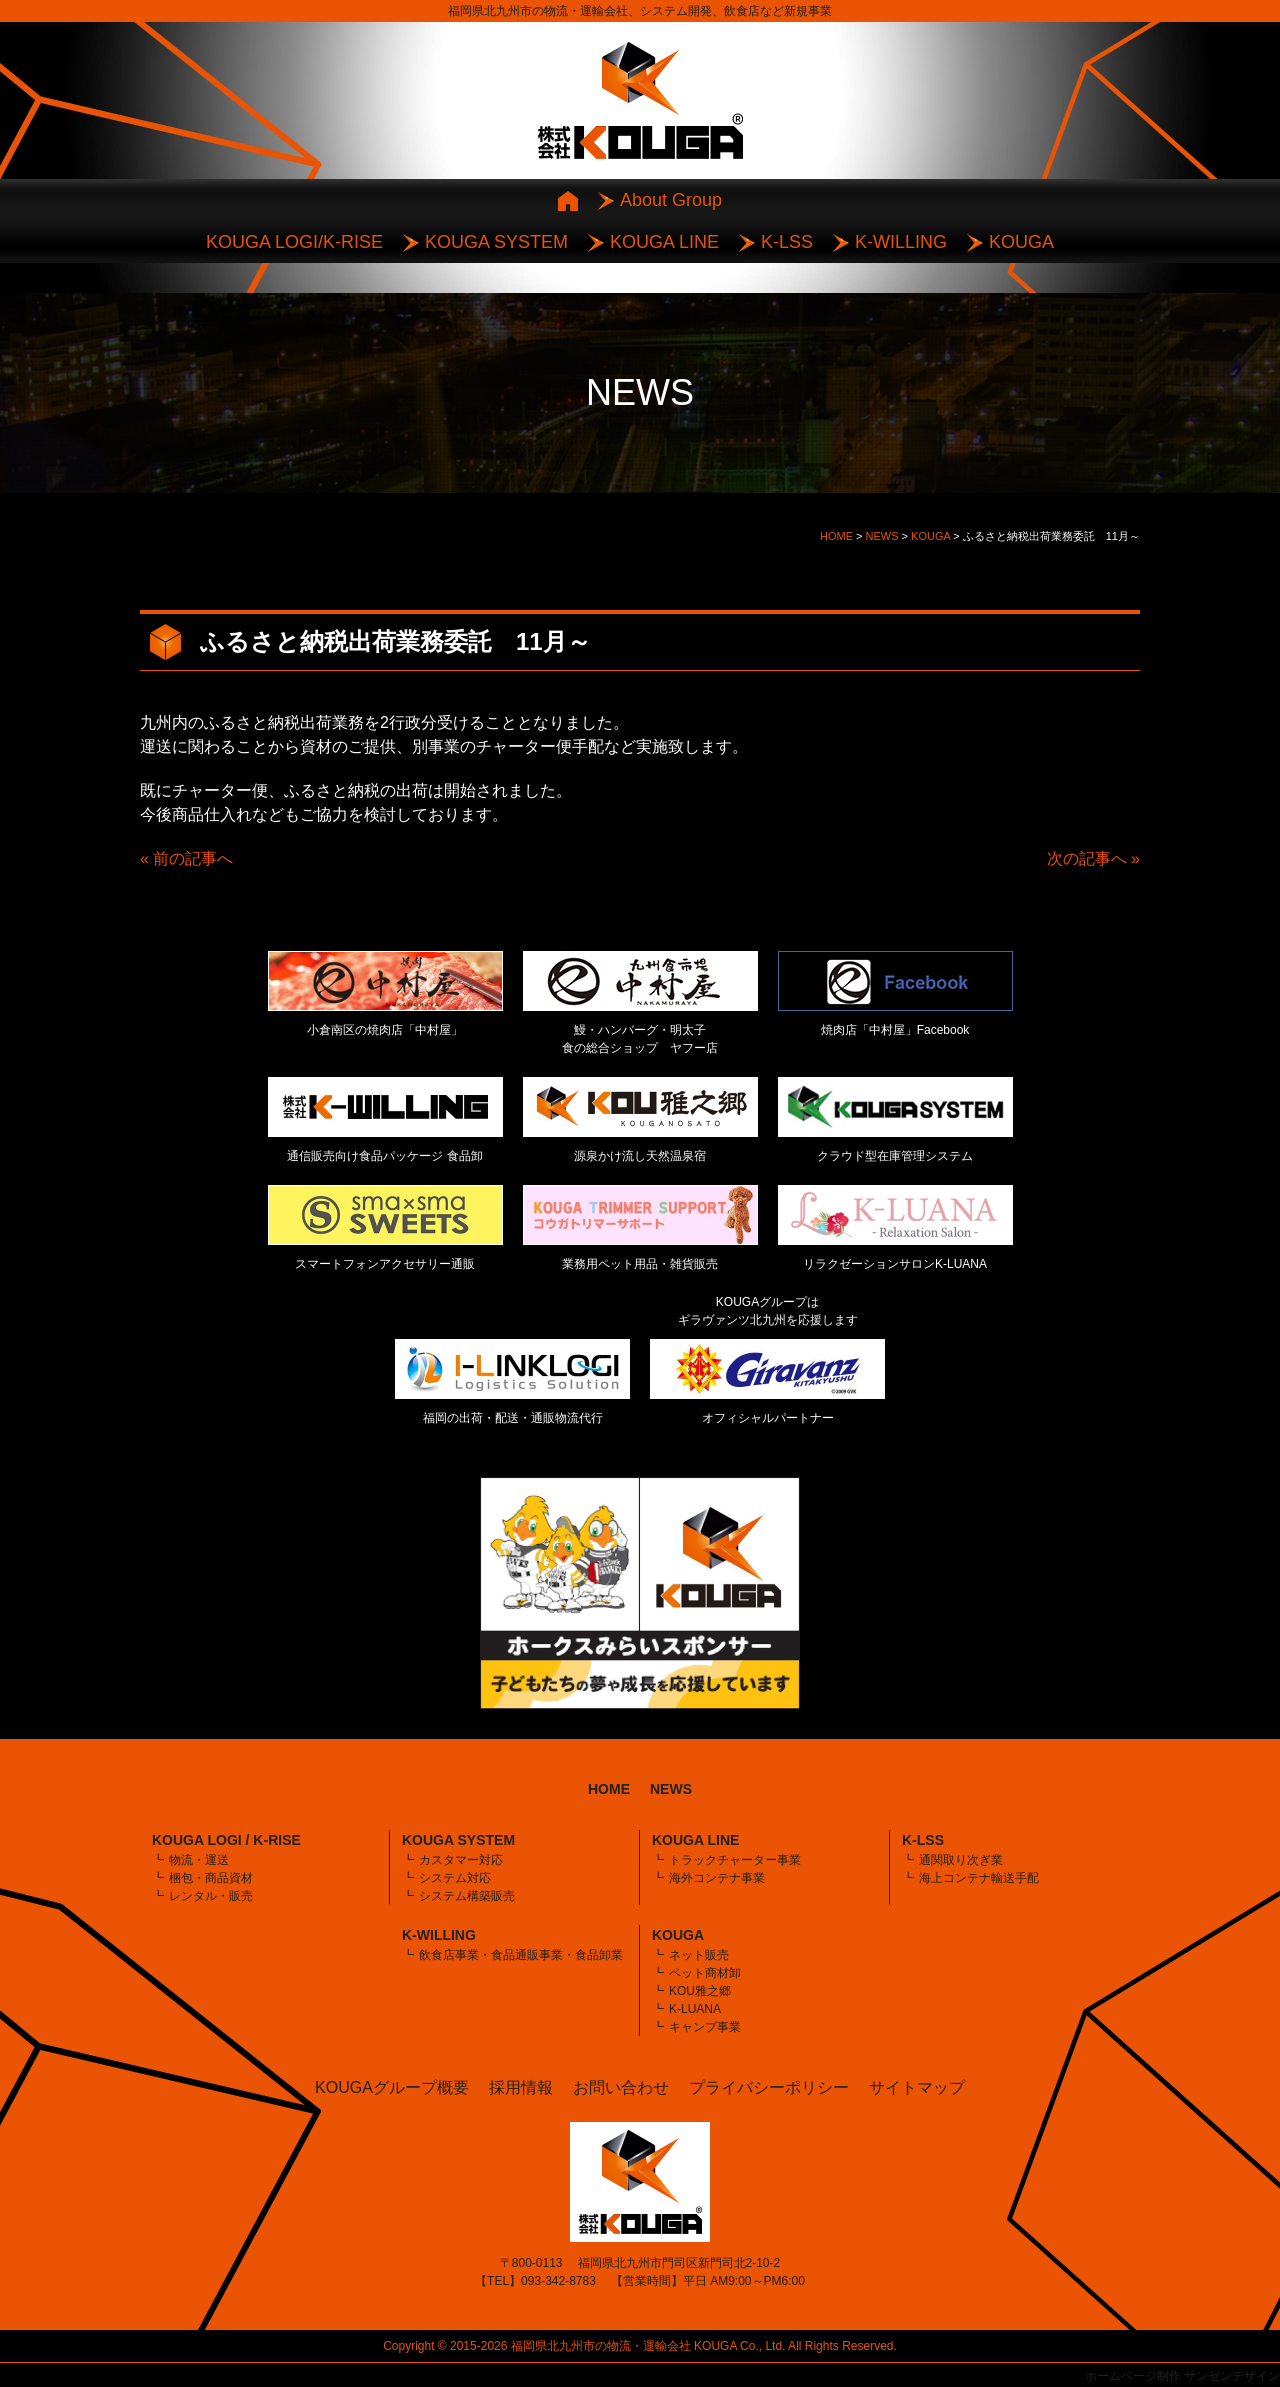  What do you see at coordinates (467, 1896) in the screenshot?
I see `システム構築販売` at bounding box center [467, 1896].